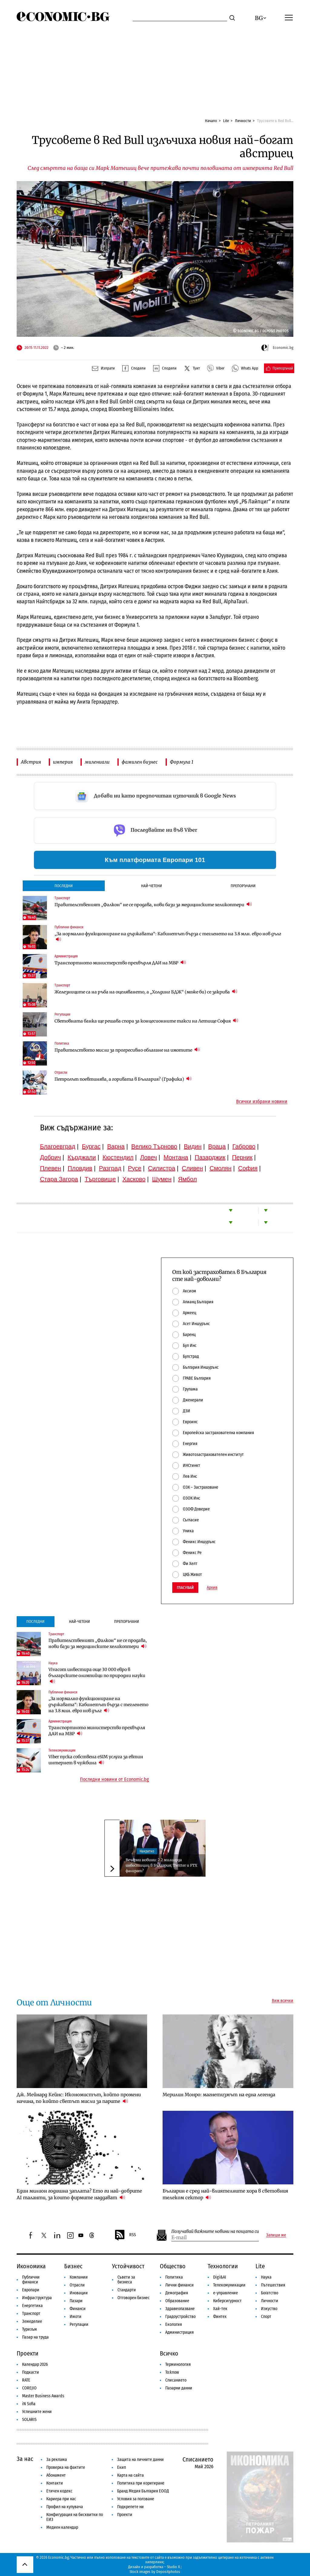  Describe the element at coordinates (126, 2280) in the screenshot. I see `Съвети за бизнеса` at that location.